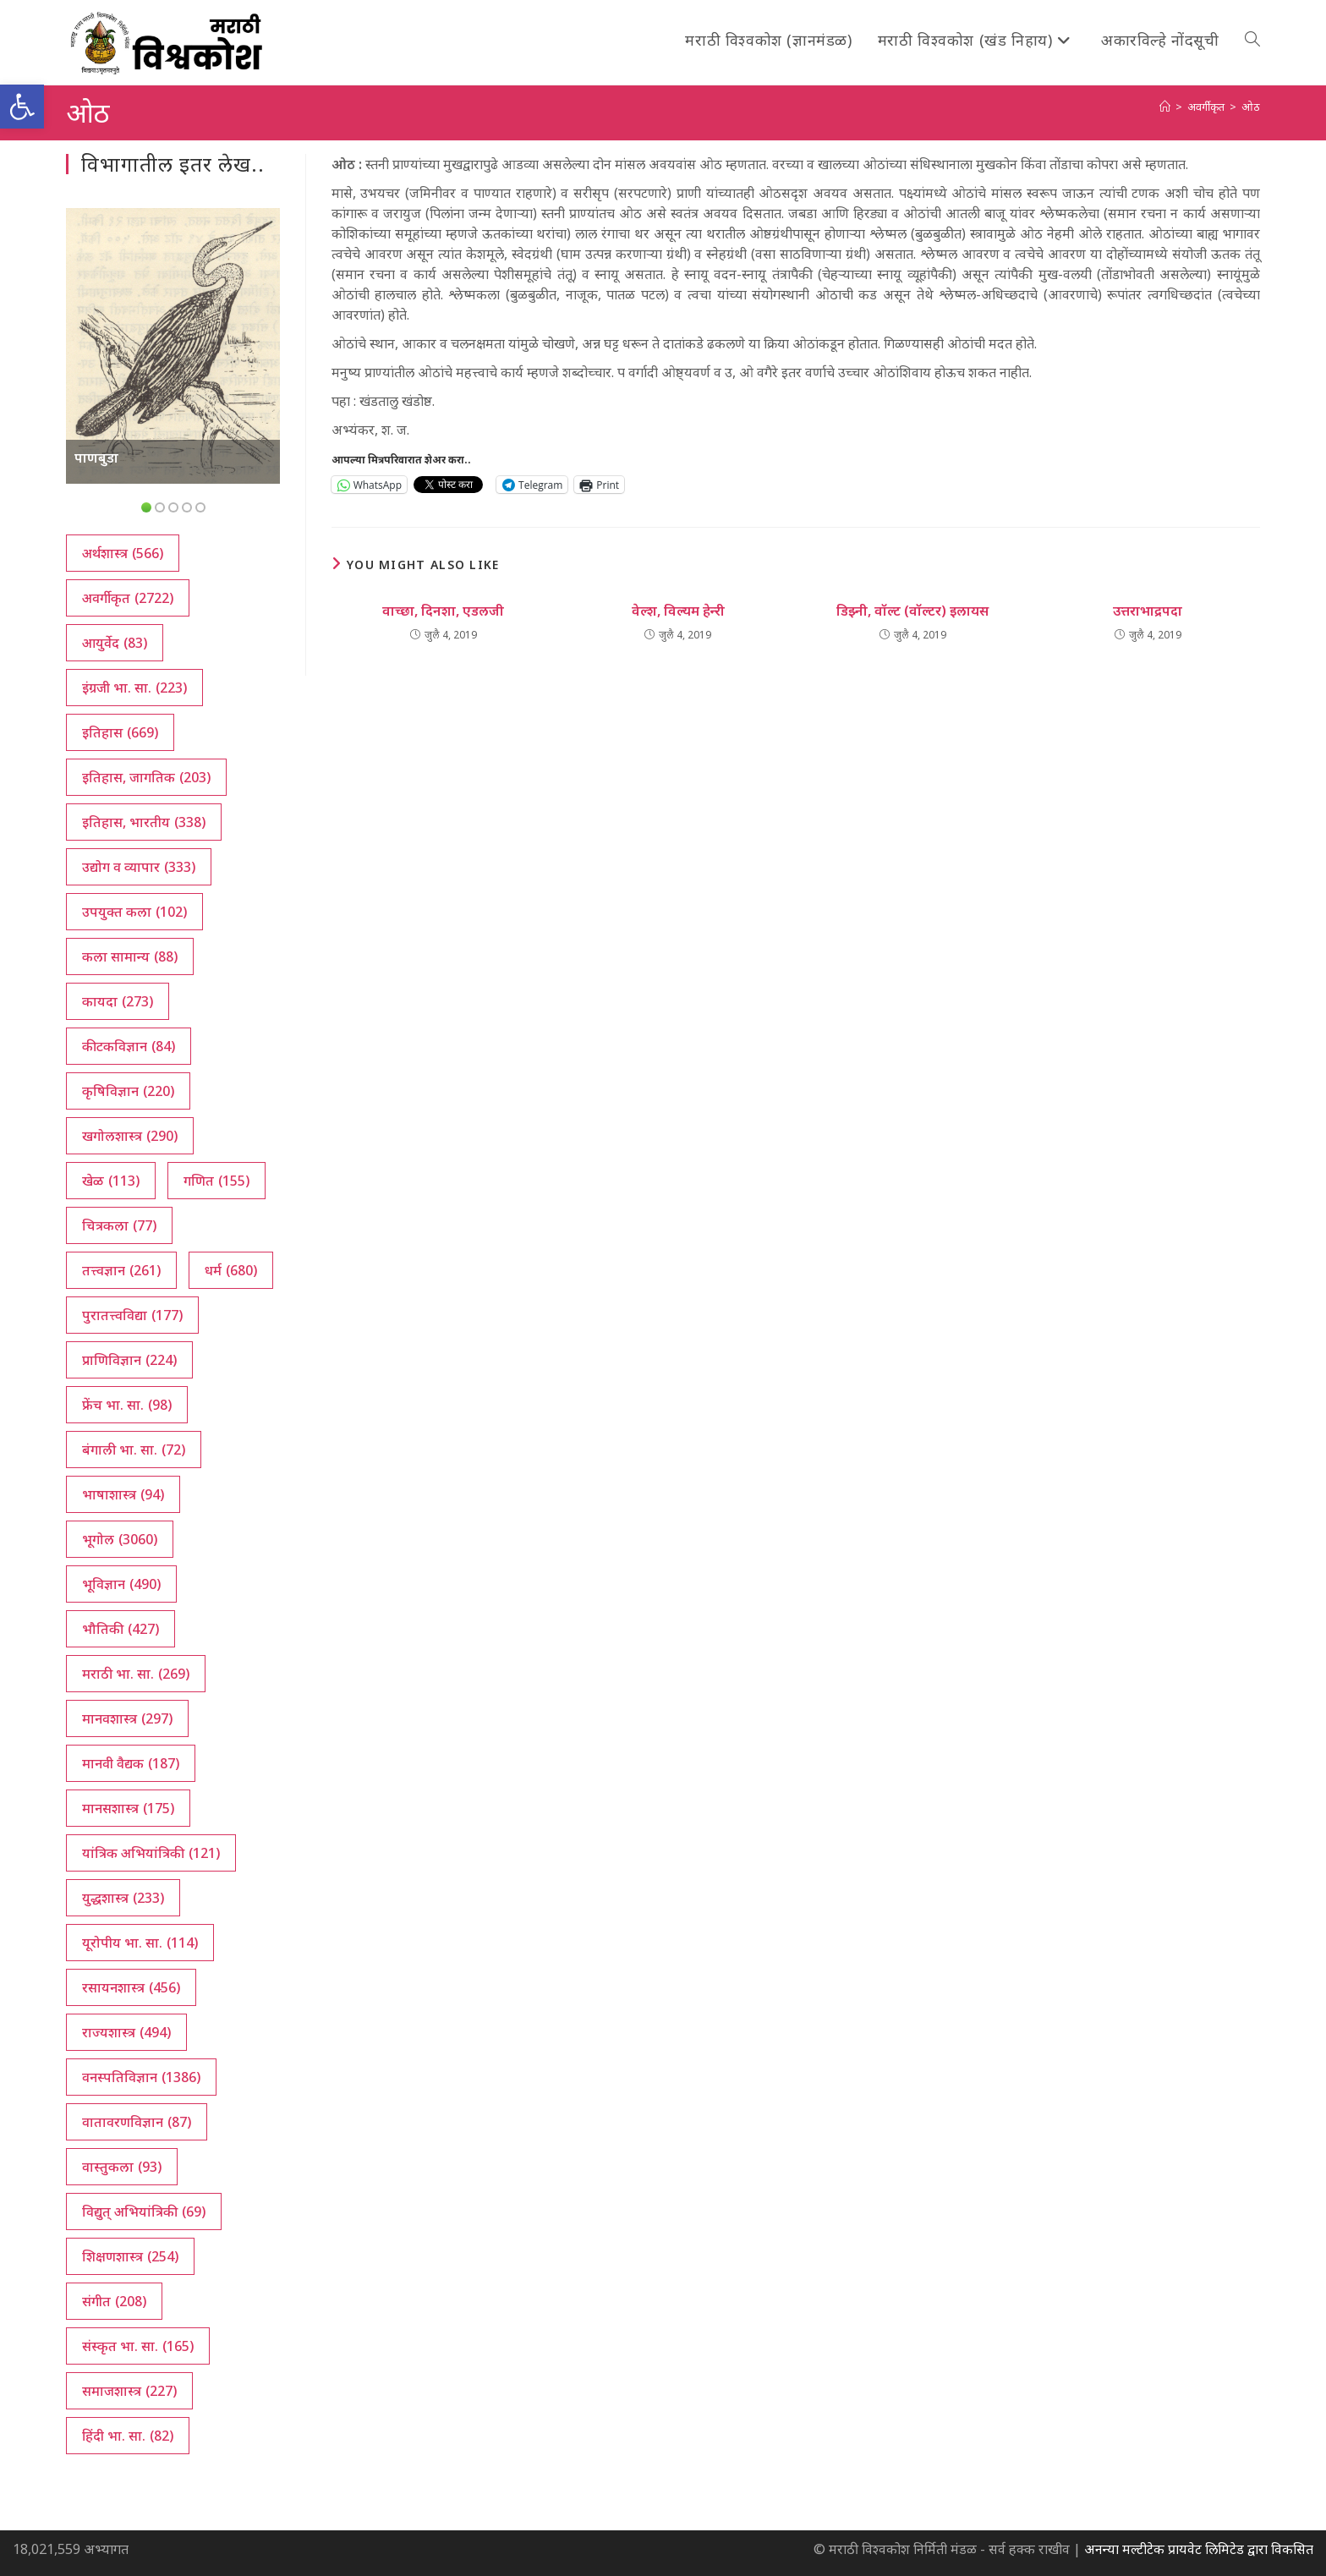  Describe the element at coordinates (678, 610) in the screenshot. I see `वेल्श, विल्यम हेन्‍री` at that location.